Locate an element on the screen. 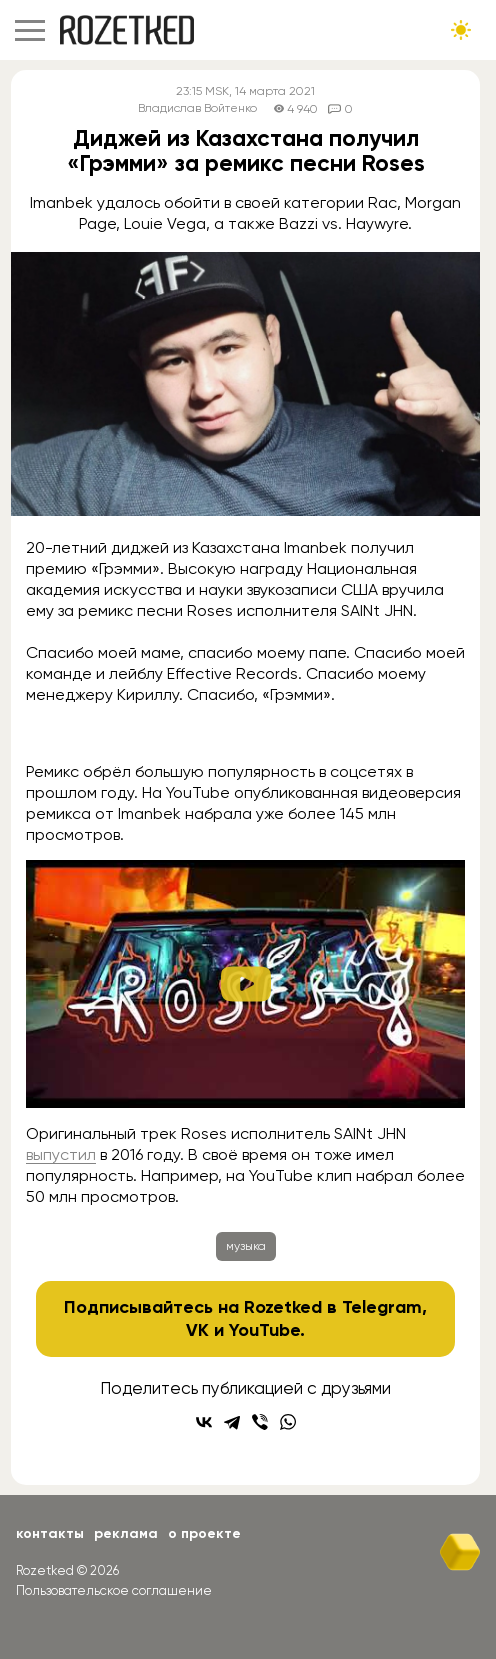 Image resolution: width=496 pixels, height=1659 pixels. О проекте is located at coordinates (204, 1533).